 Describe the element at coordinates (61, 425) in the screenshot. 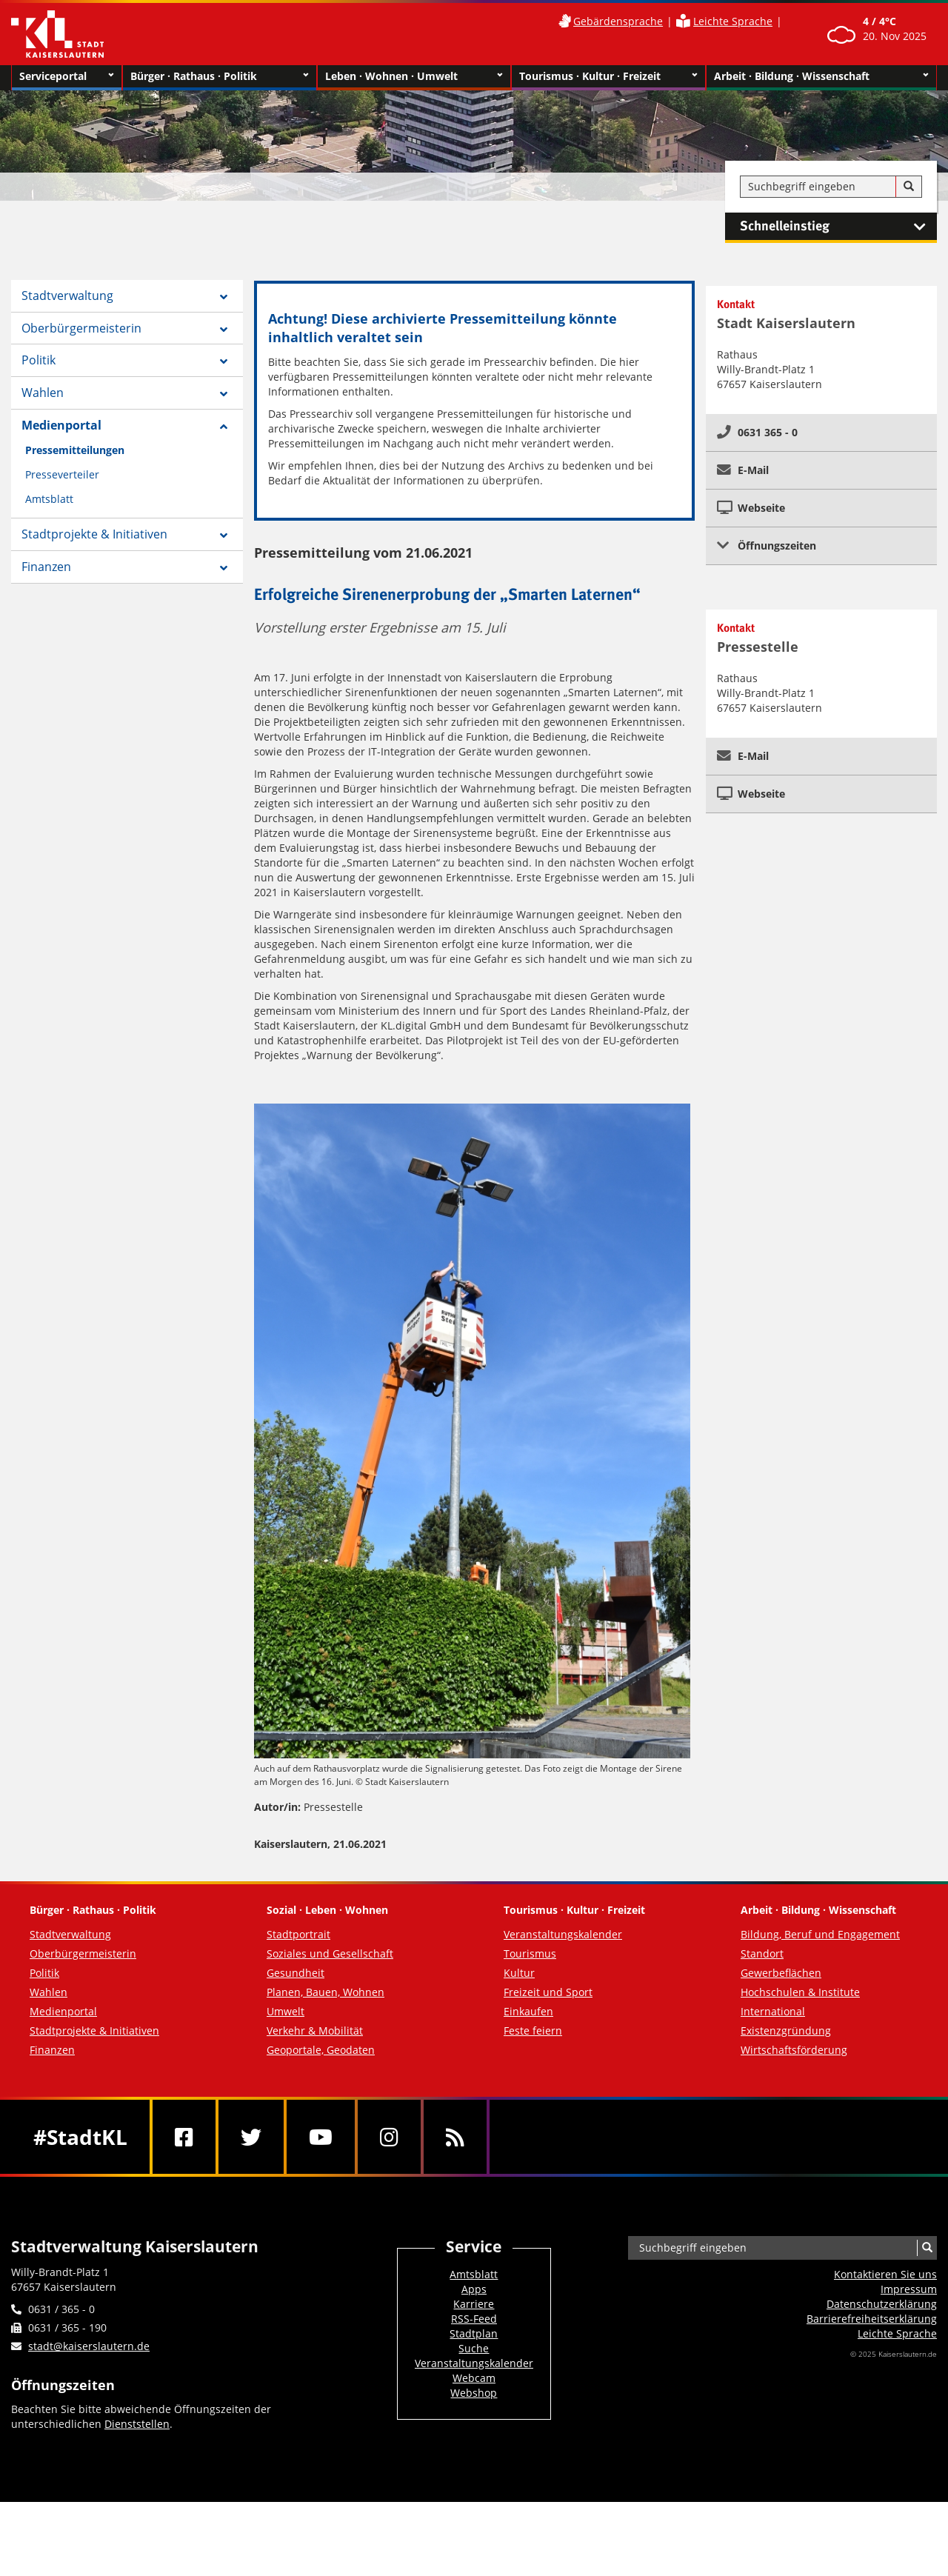

I see `Medienportal` at that location.